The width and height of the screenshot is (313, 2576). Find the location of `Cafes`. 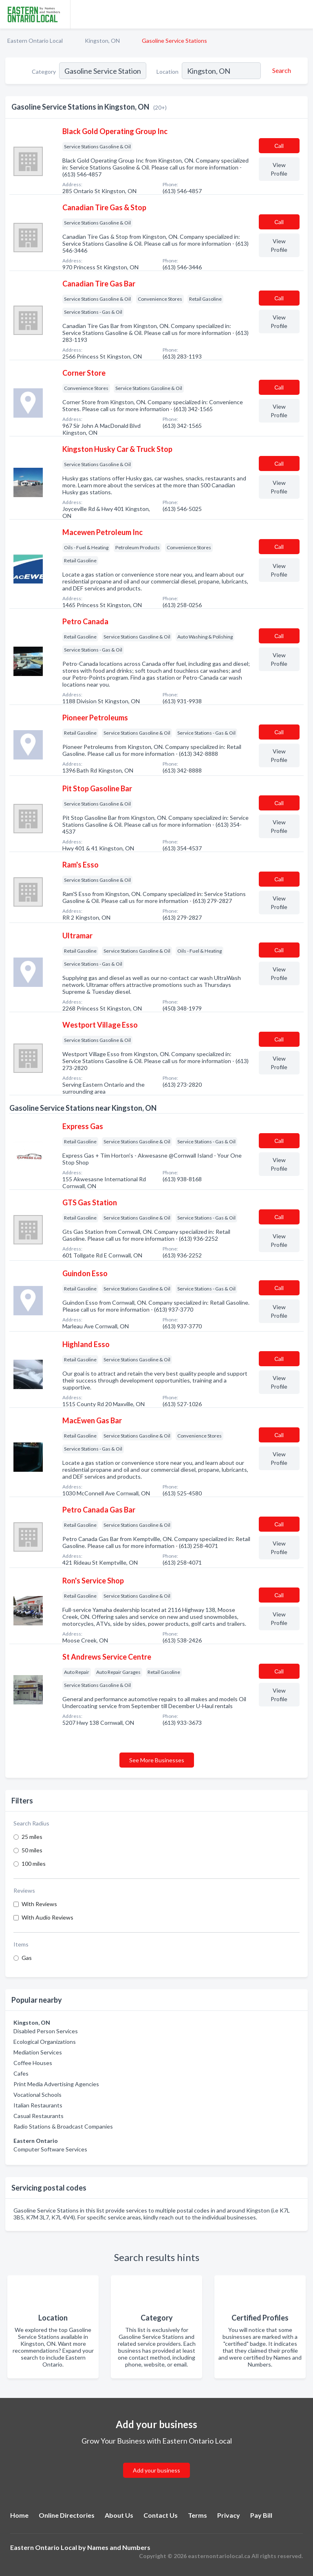

Cafes is located at coordinates (21, 2073).